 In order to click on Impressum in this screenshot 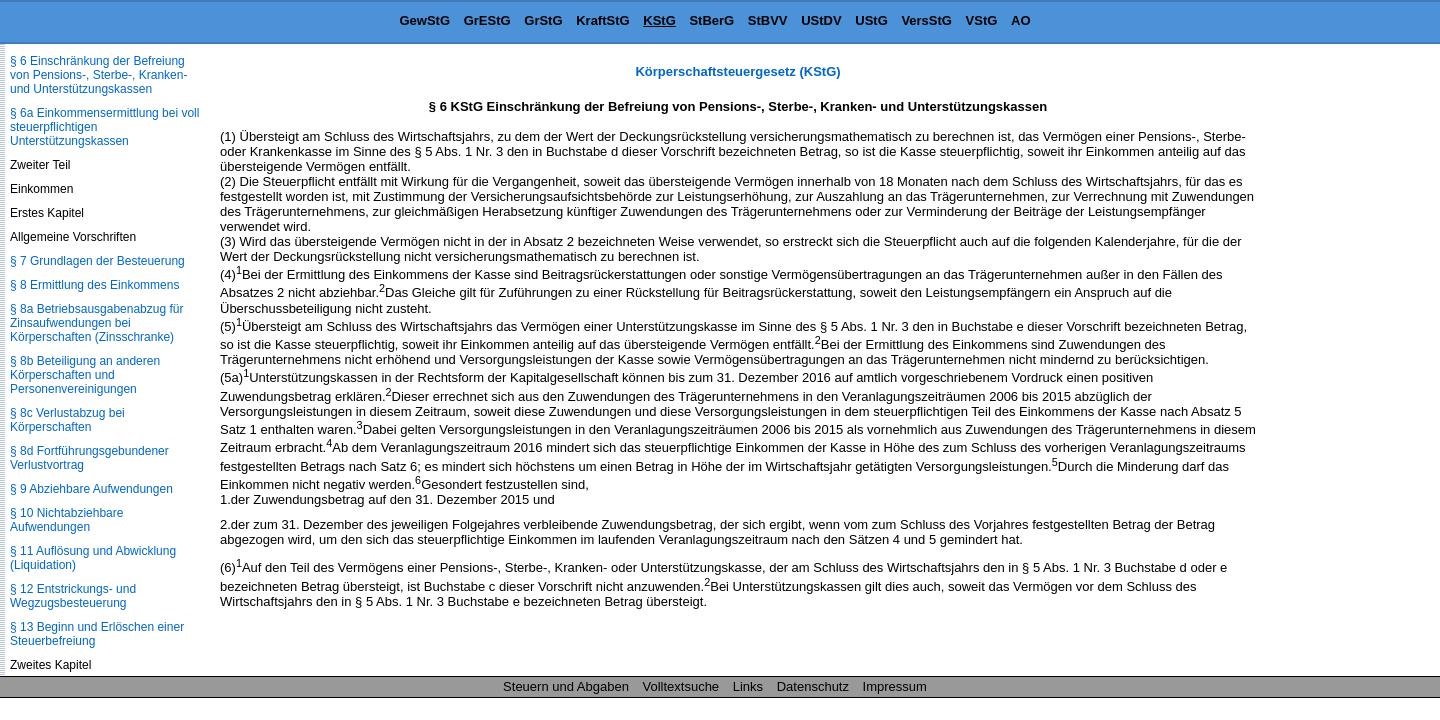, I will do `click(895, 686)`.